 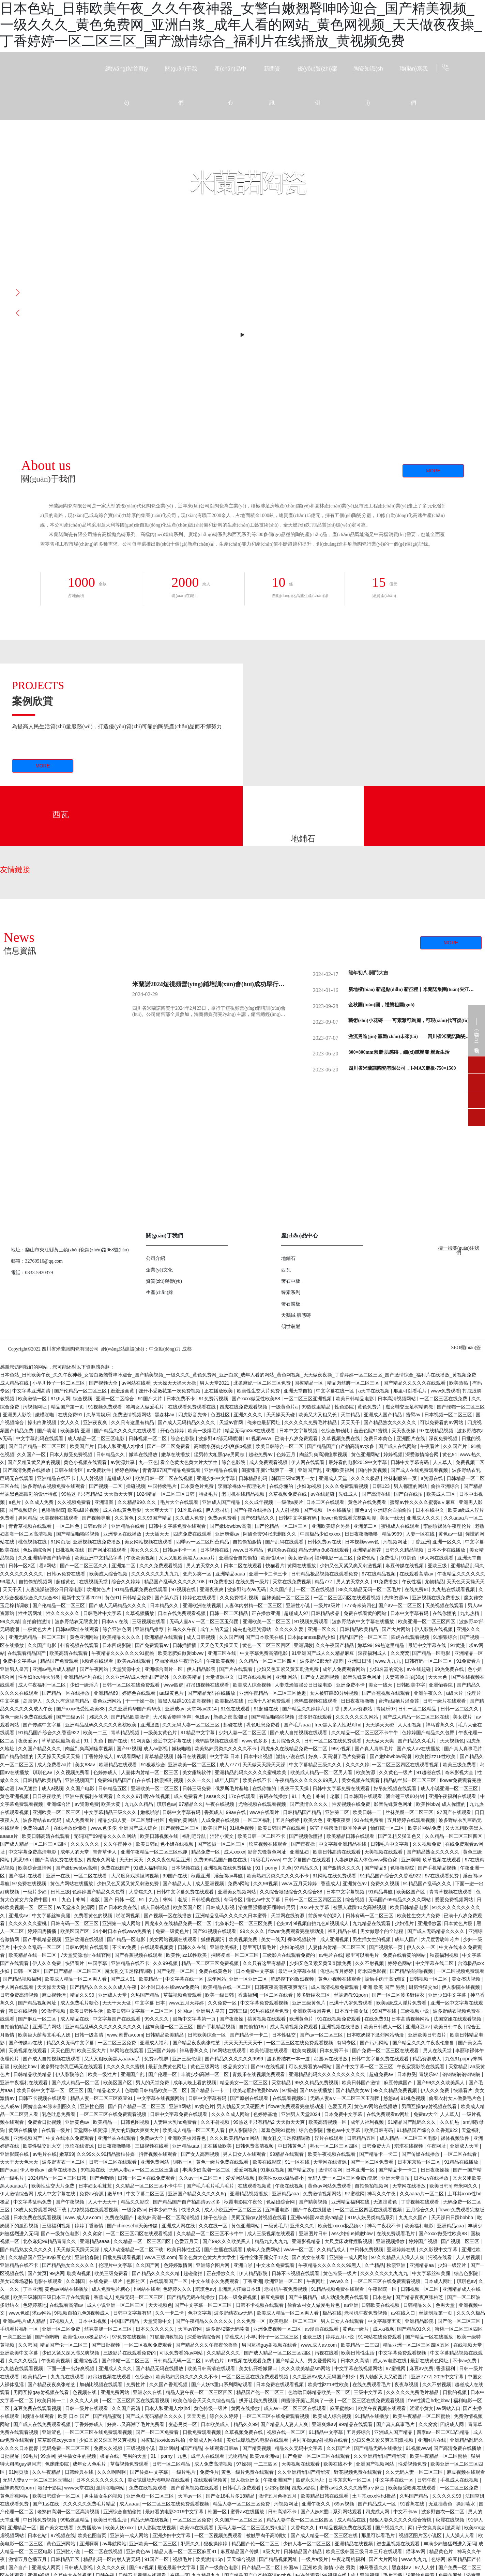 What do you see at coordinates (98, 1661) in the screenshot?
I see `k频道在线观看` at bounding box center [98, 1661].